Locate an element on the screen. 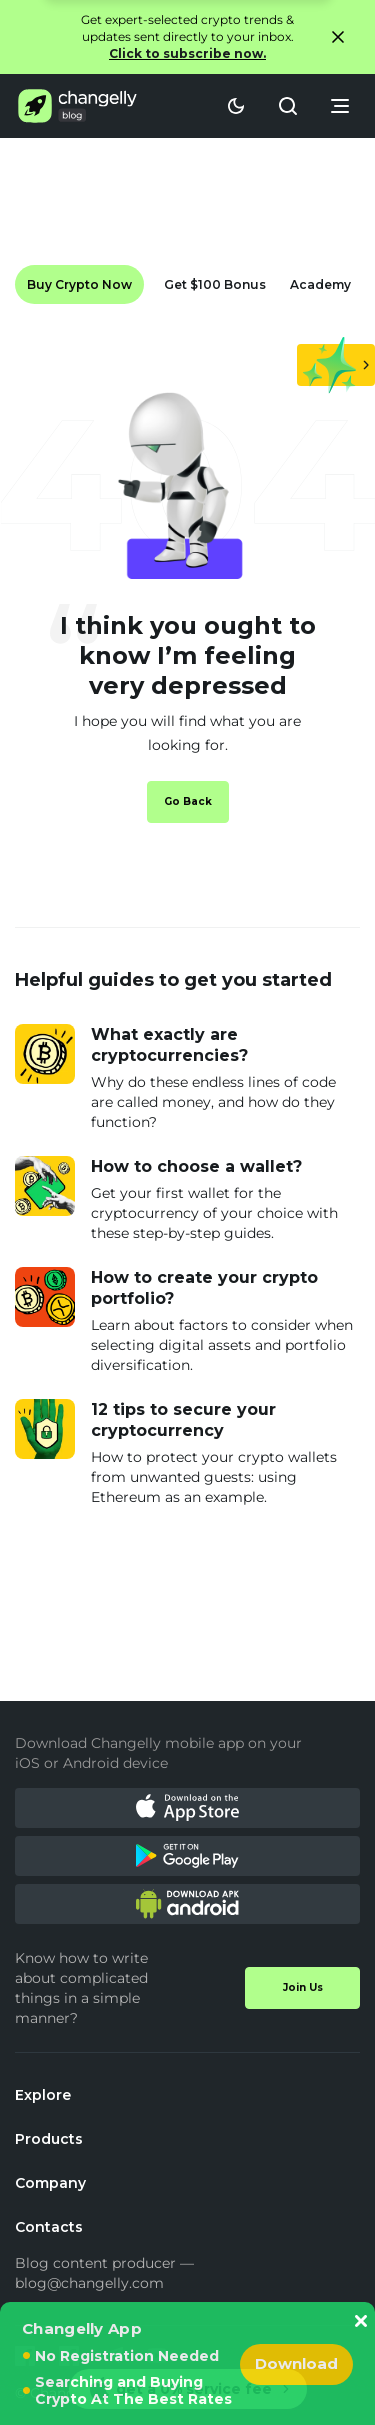 The width and height of the screenshot is (375, 2425). Buy Crypto Now is located at coordinates (79, 284).